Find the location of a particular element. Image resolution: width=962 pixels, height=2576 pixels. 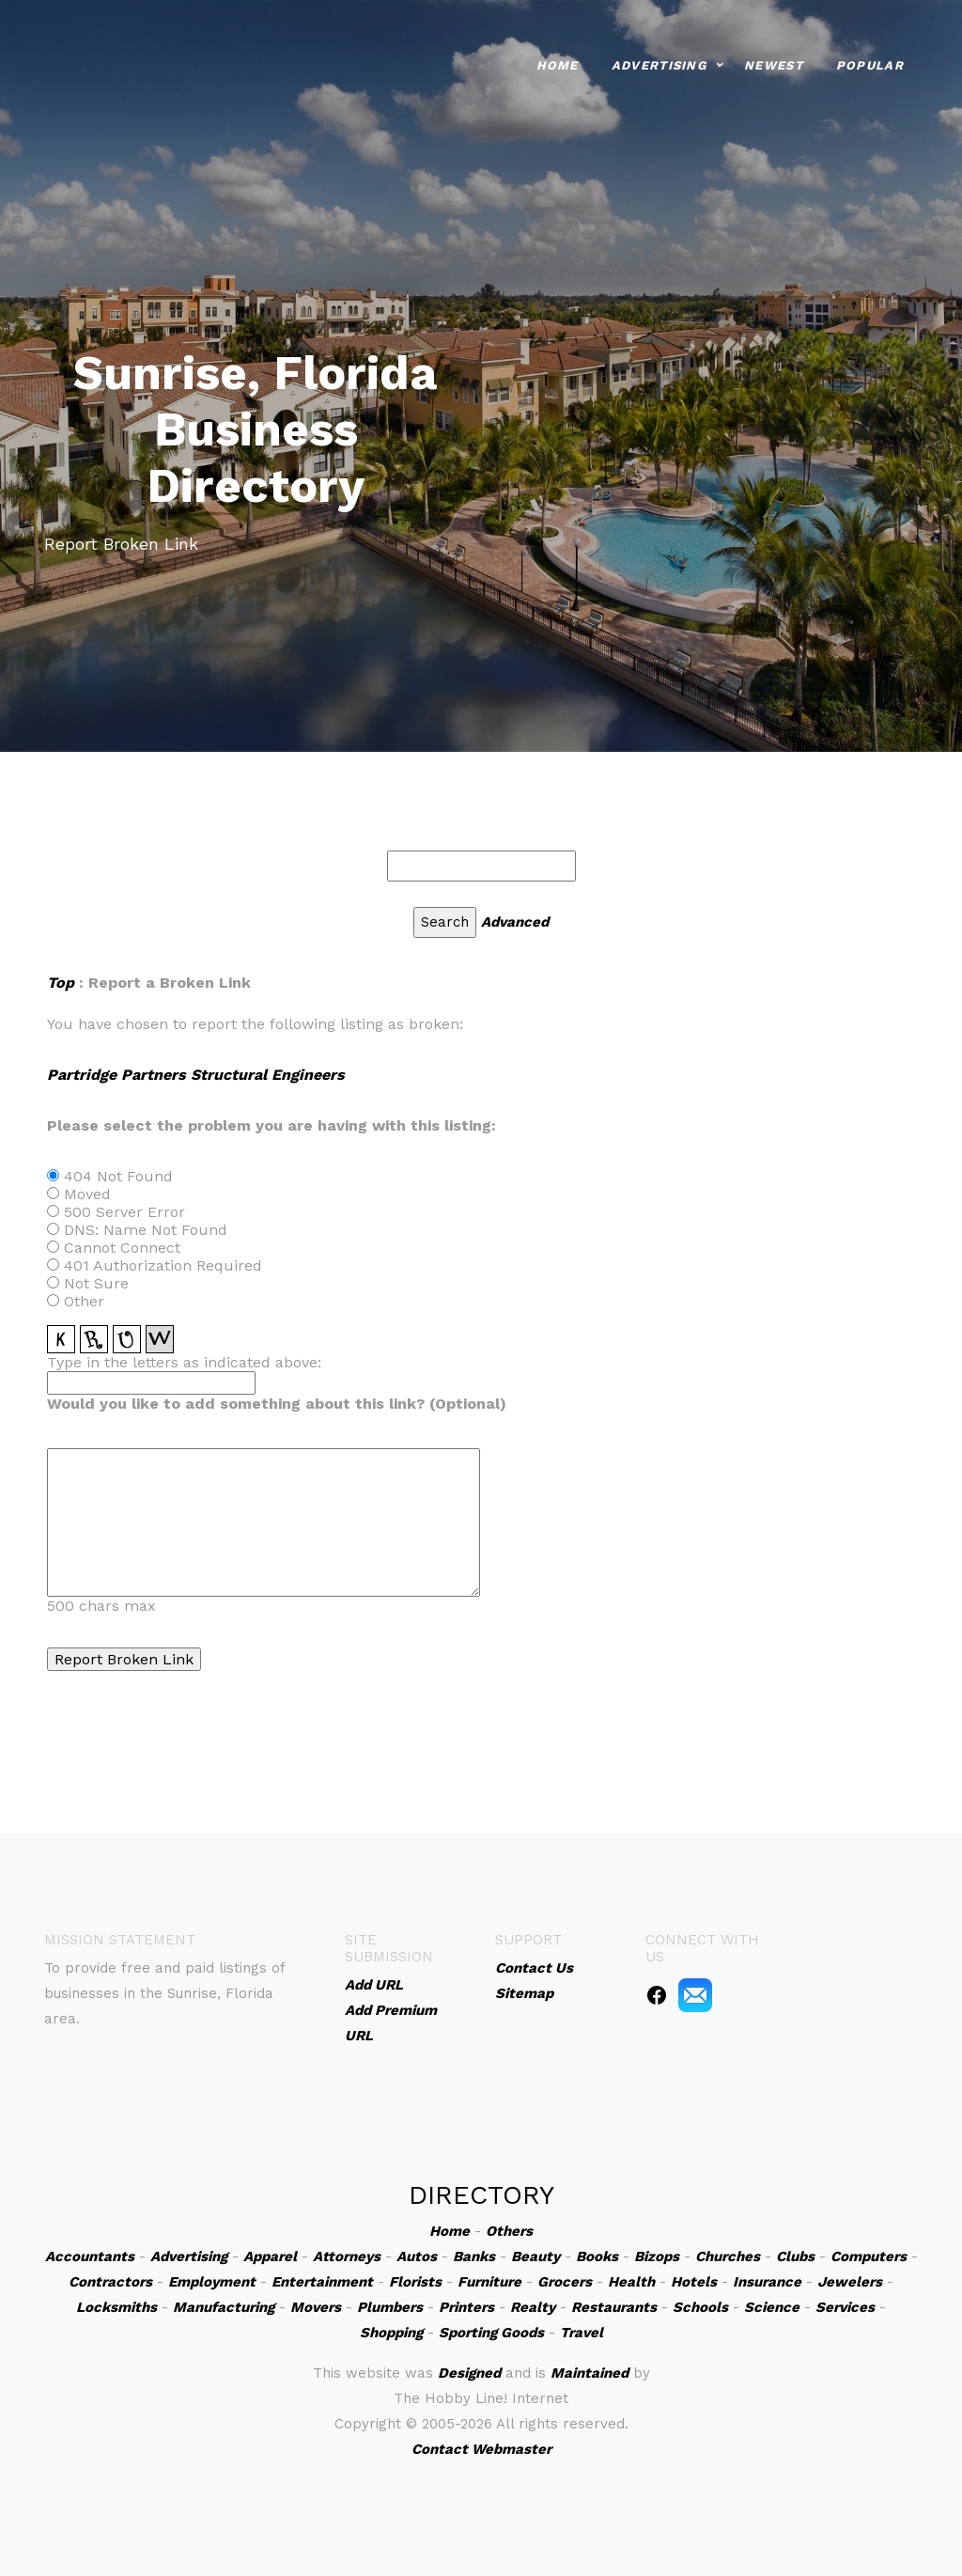

Advanced is located at coordinates (515, 921).